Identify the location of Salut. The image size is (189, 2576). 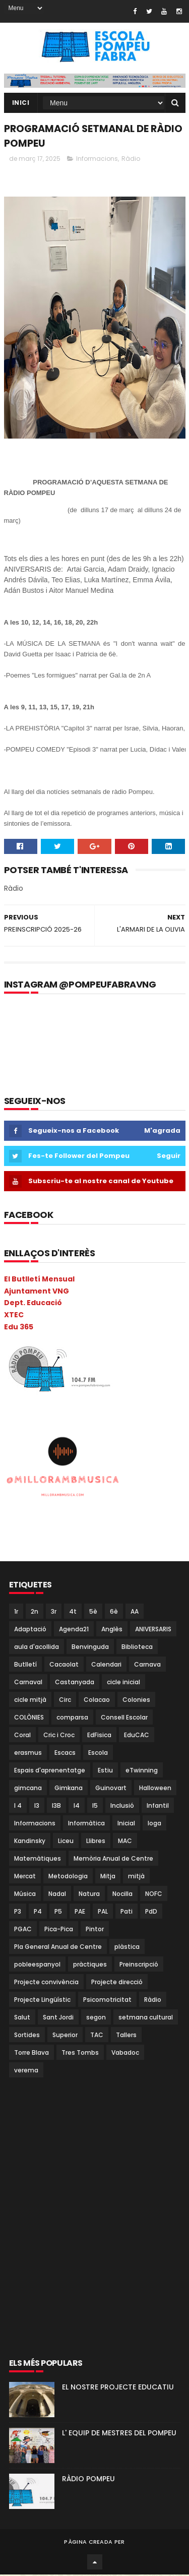
(22, 2018).